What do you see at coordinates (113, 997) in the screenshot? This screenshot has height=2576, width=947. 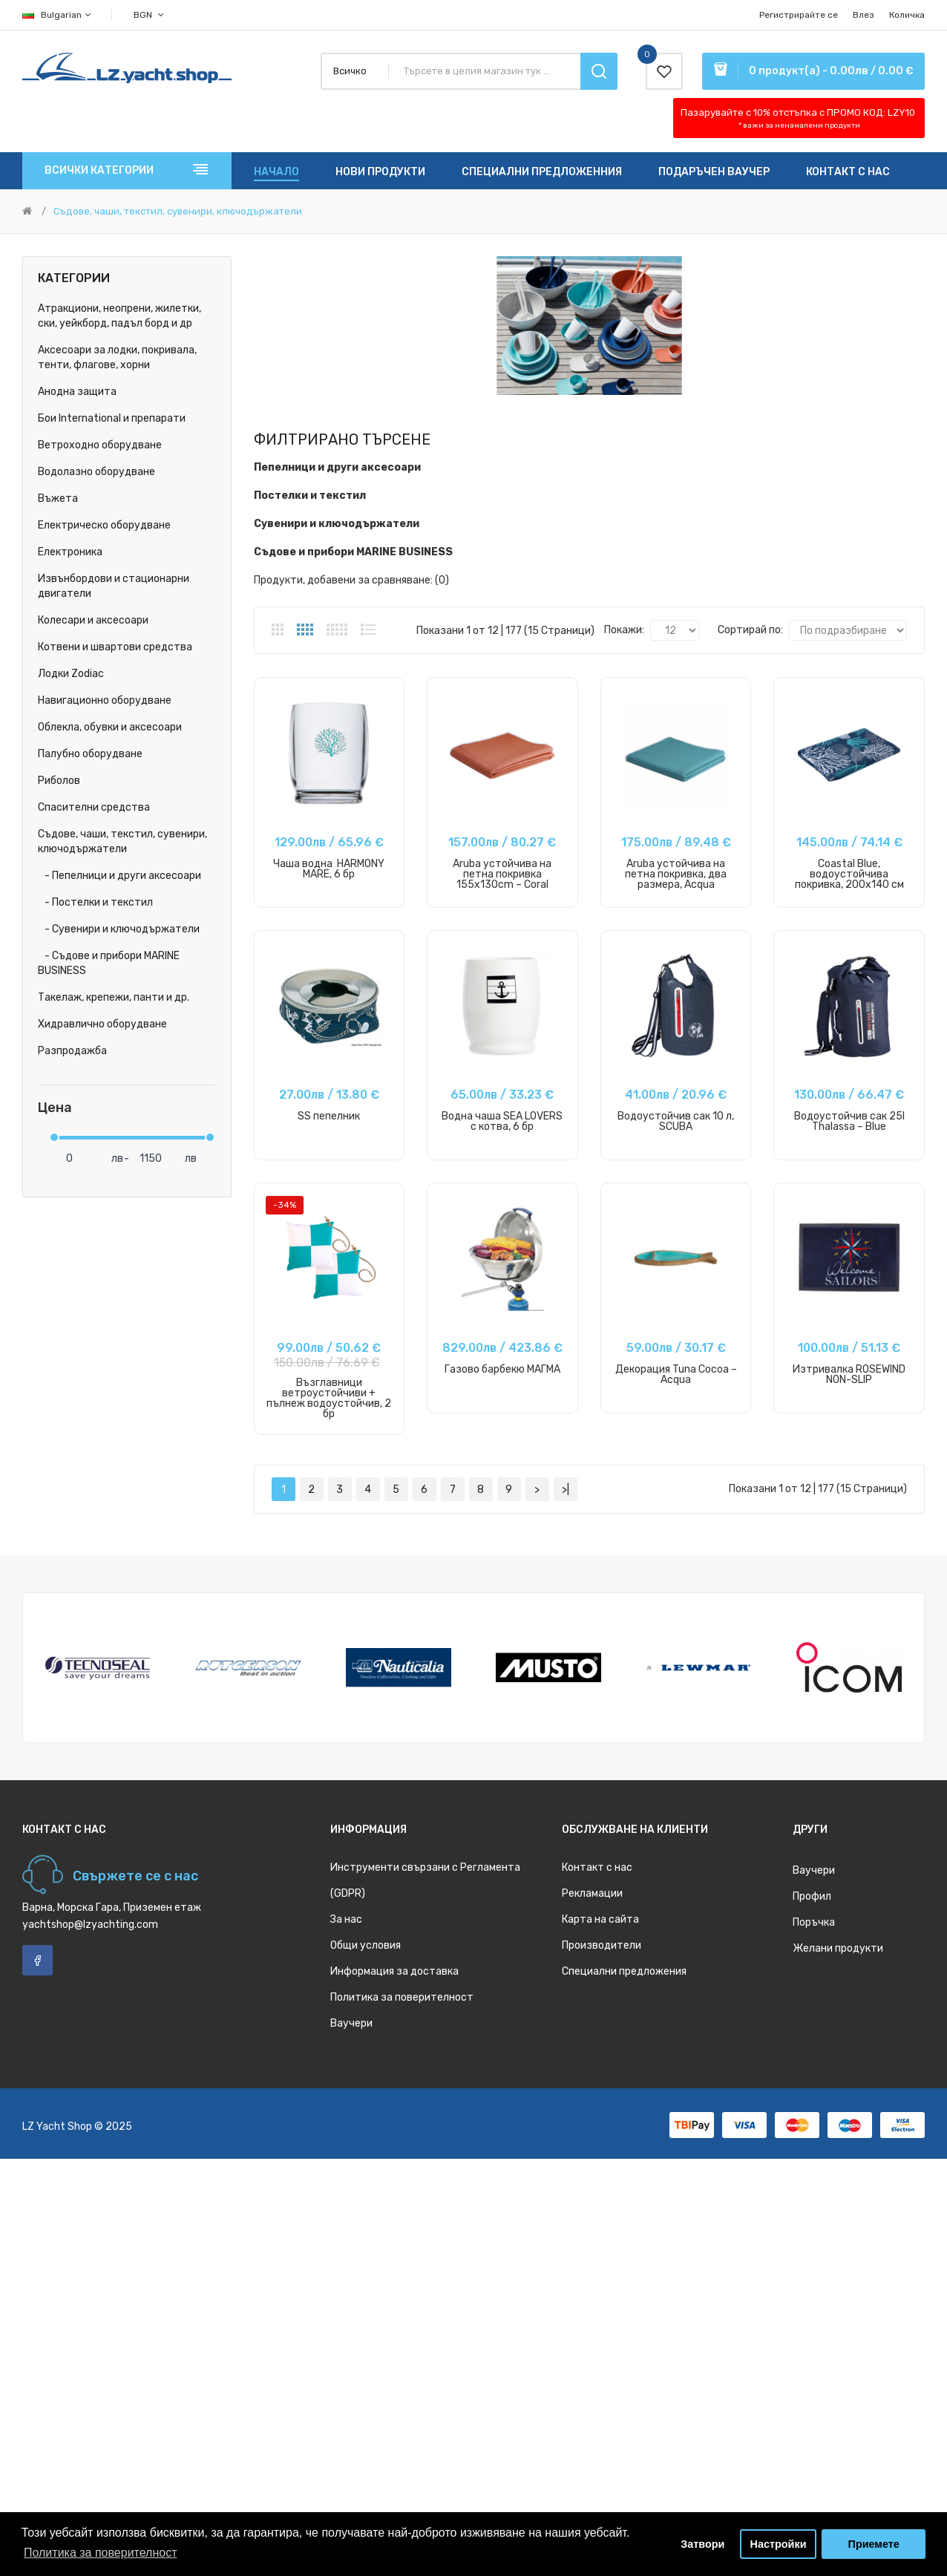 I see `Такелаж, крепежи, панти и др.` at bounding box center [113, 997].